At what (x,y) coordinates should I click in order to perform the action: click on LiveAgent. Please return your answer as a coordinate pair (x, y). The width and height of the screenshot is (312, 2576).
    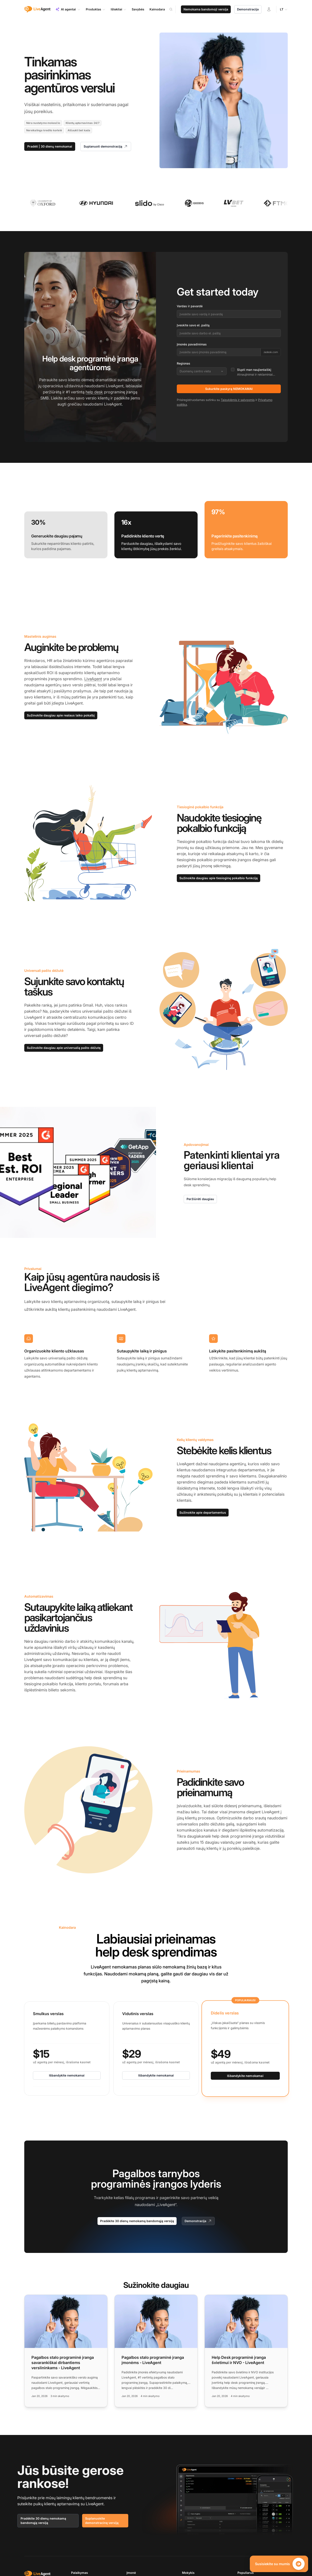
    Looking at the image, I should click on (93, 679).